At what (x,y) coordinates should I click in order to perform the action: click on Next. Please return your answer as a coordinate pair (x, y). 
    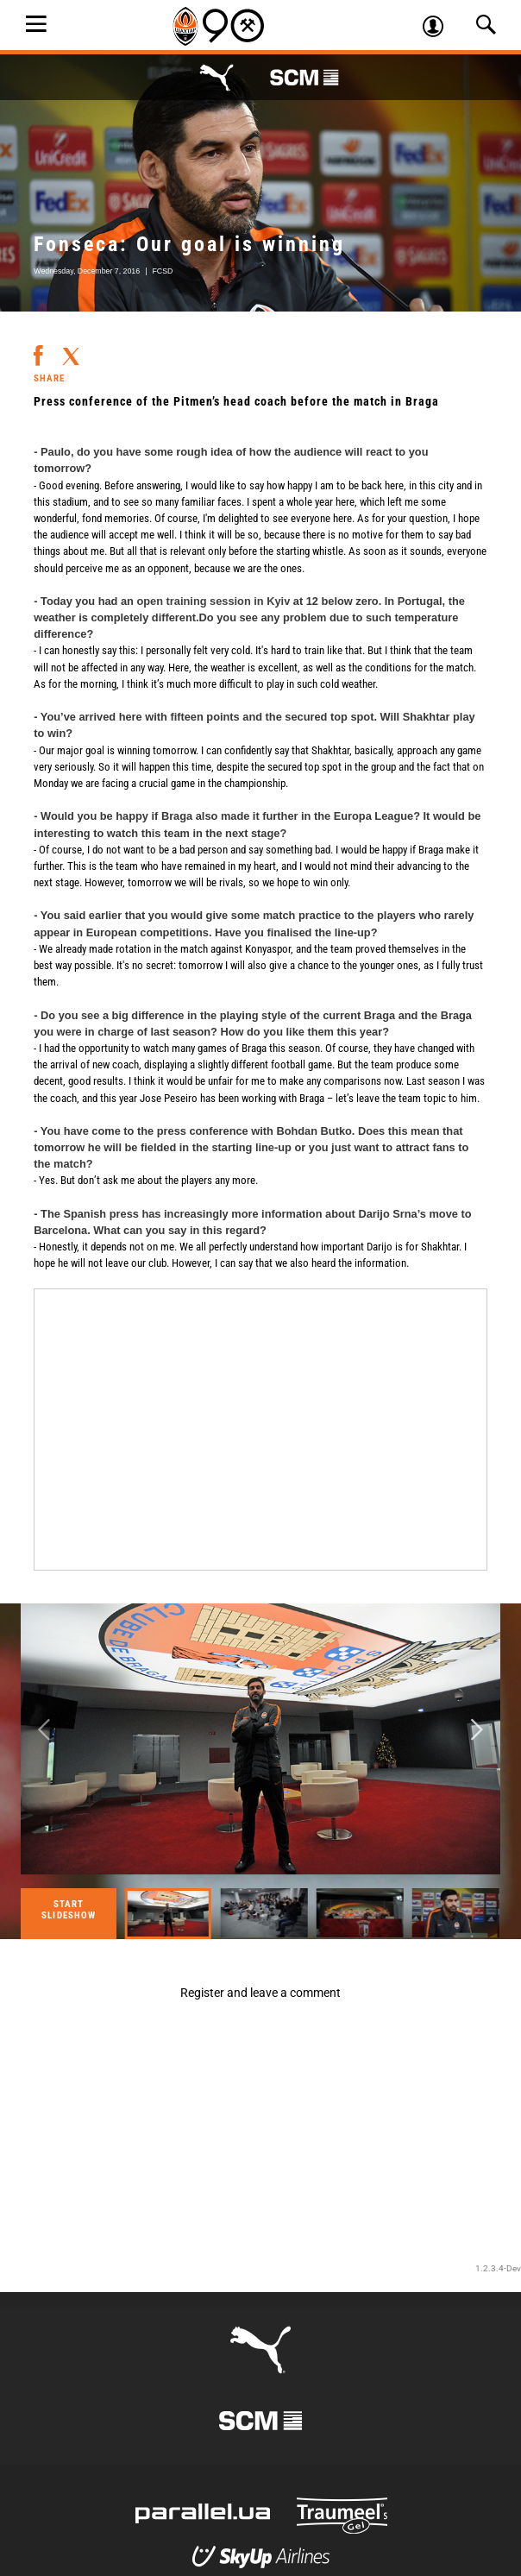
    Looking at the image, I should click on (477, 1730).